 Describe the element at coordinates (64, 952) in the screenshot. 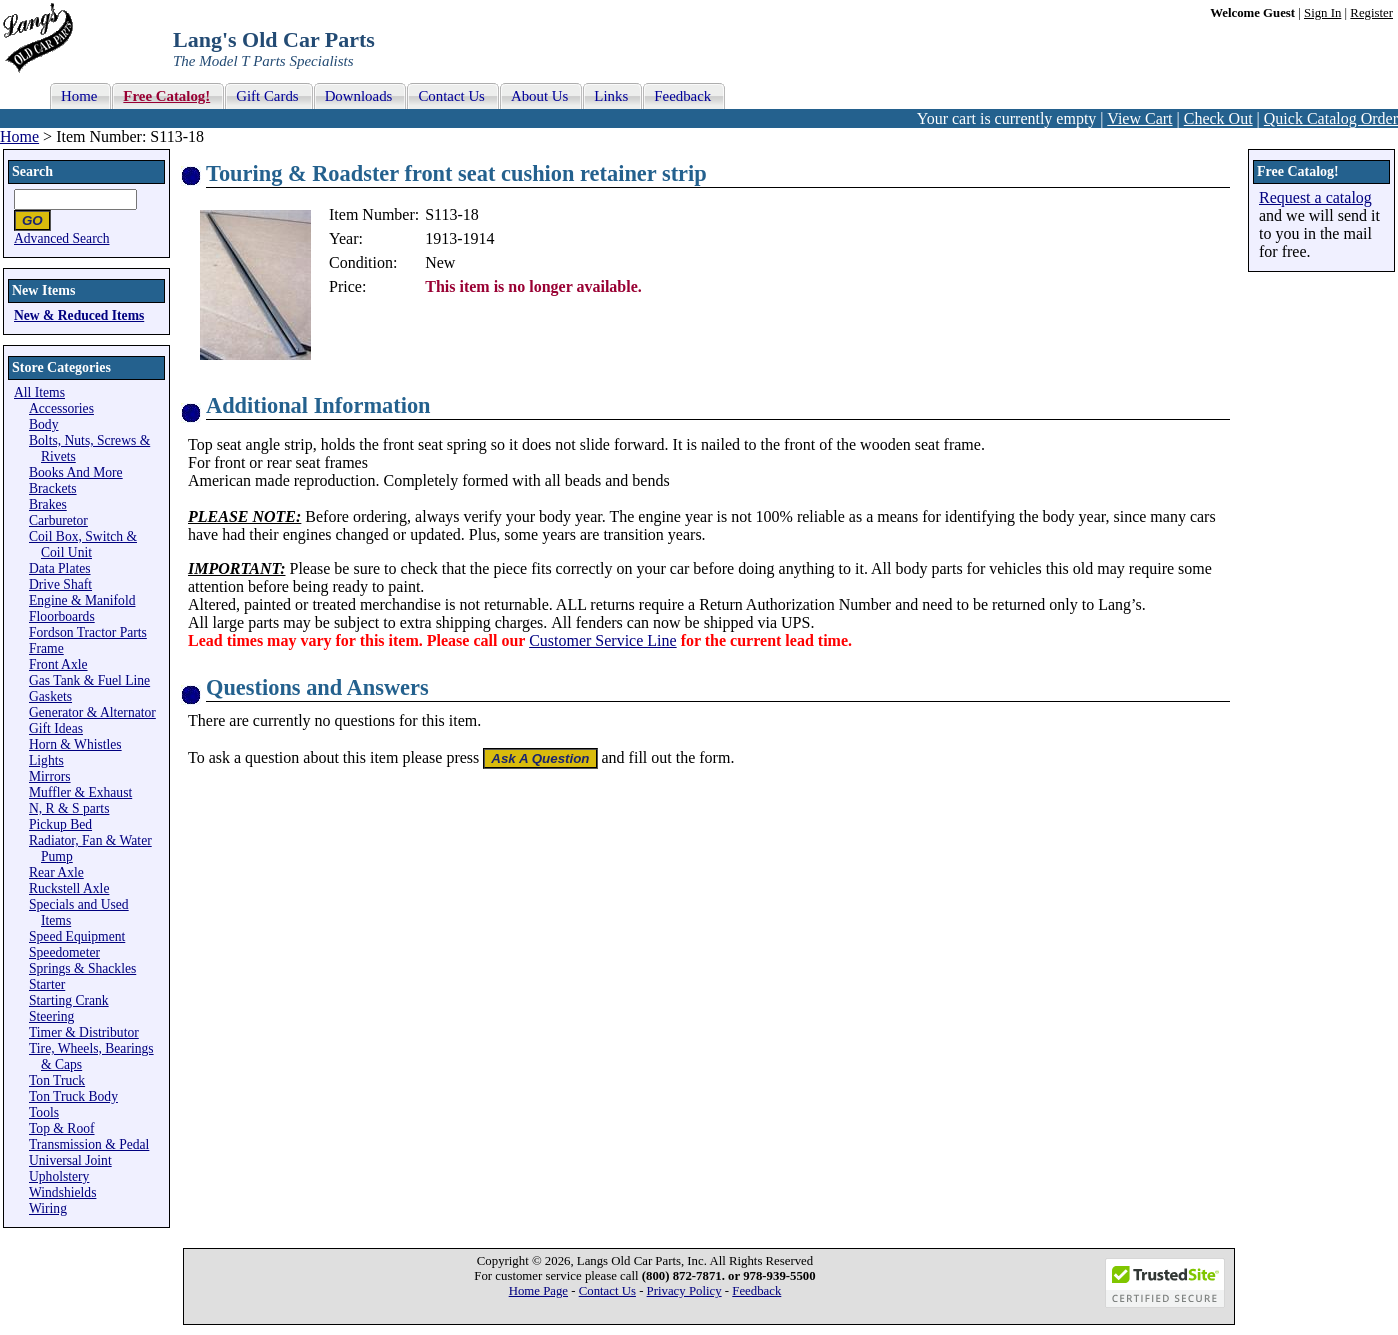

I see `Speedometer` at that location.